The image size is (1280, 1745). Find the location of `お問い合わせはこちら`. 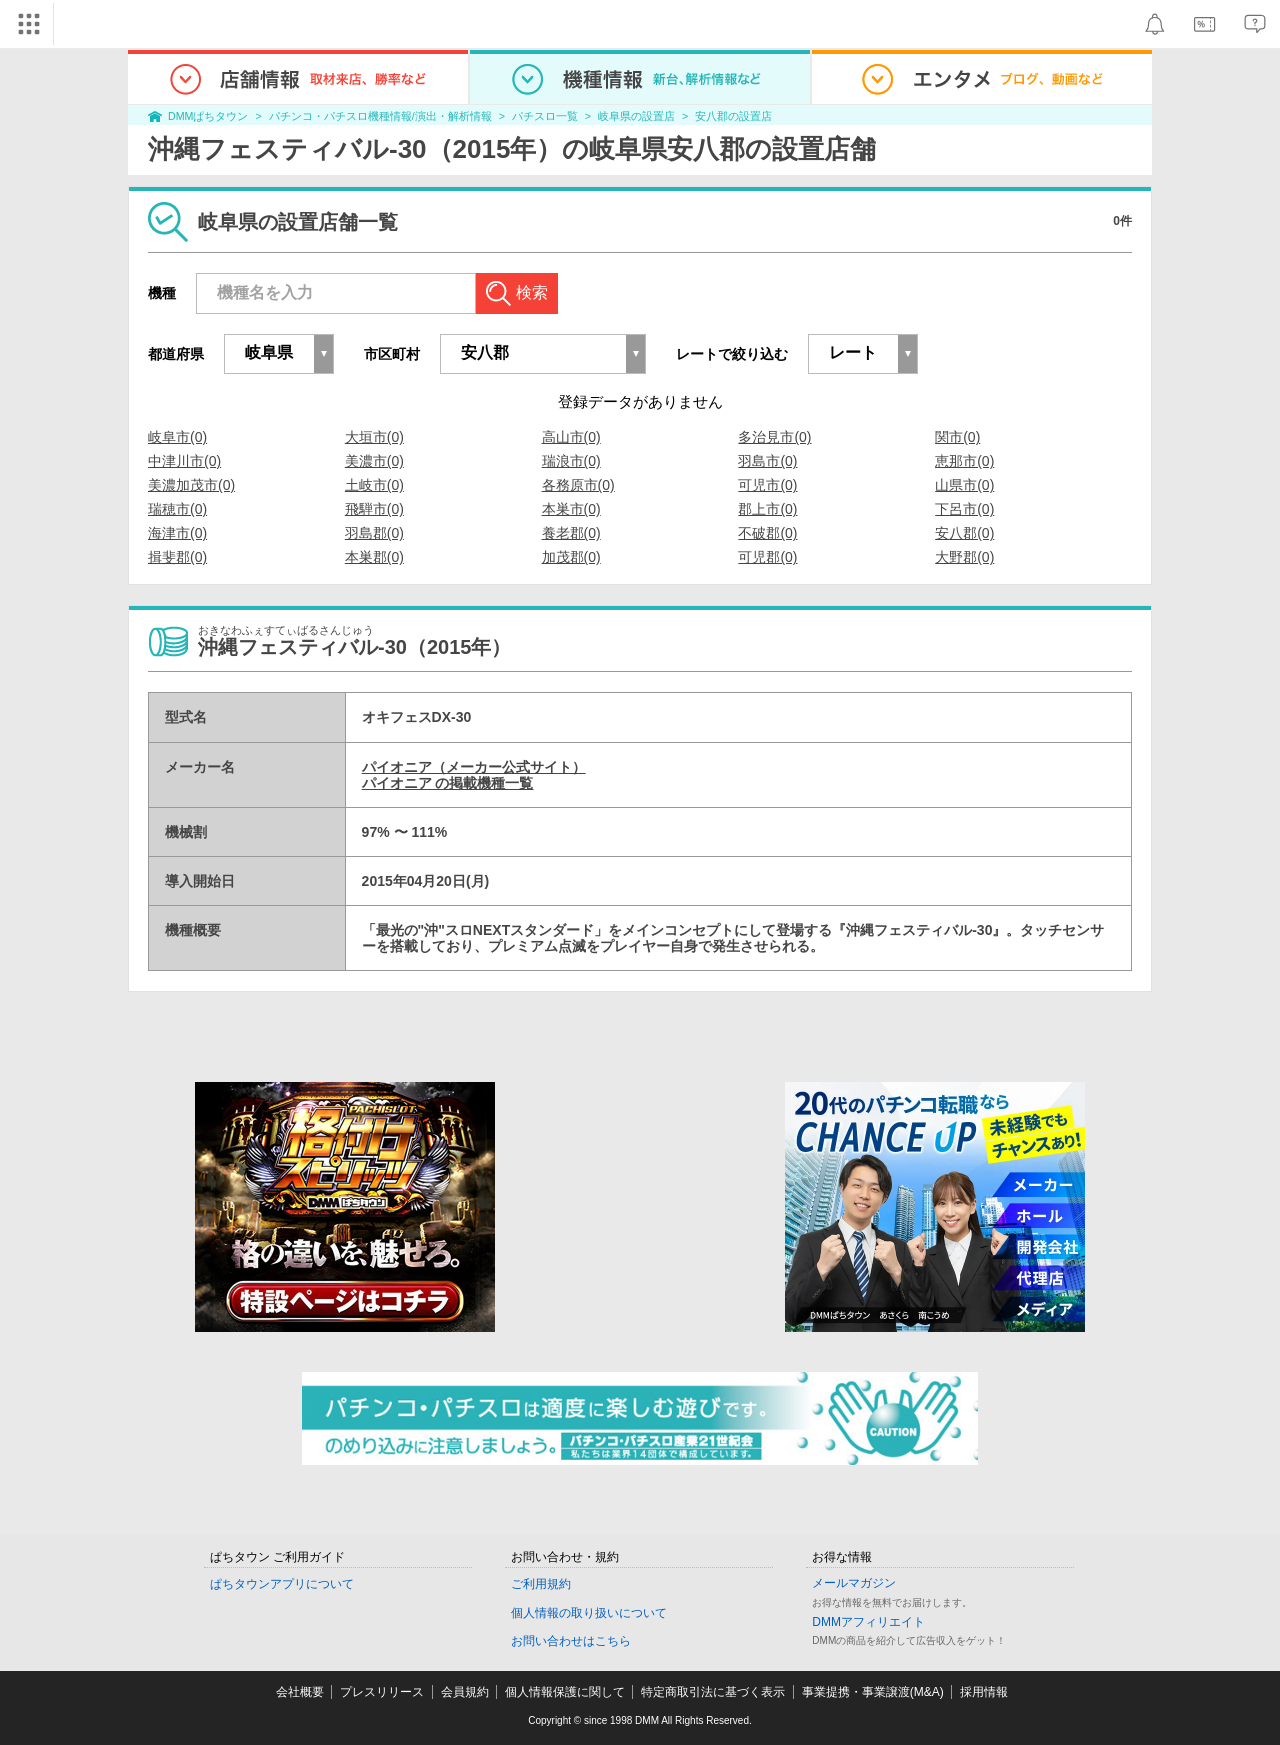

お問い合わせはこちら is located at coordinates (571, 1641).